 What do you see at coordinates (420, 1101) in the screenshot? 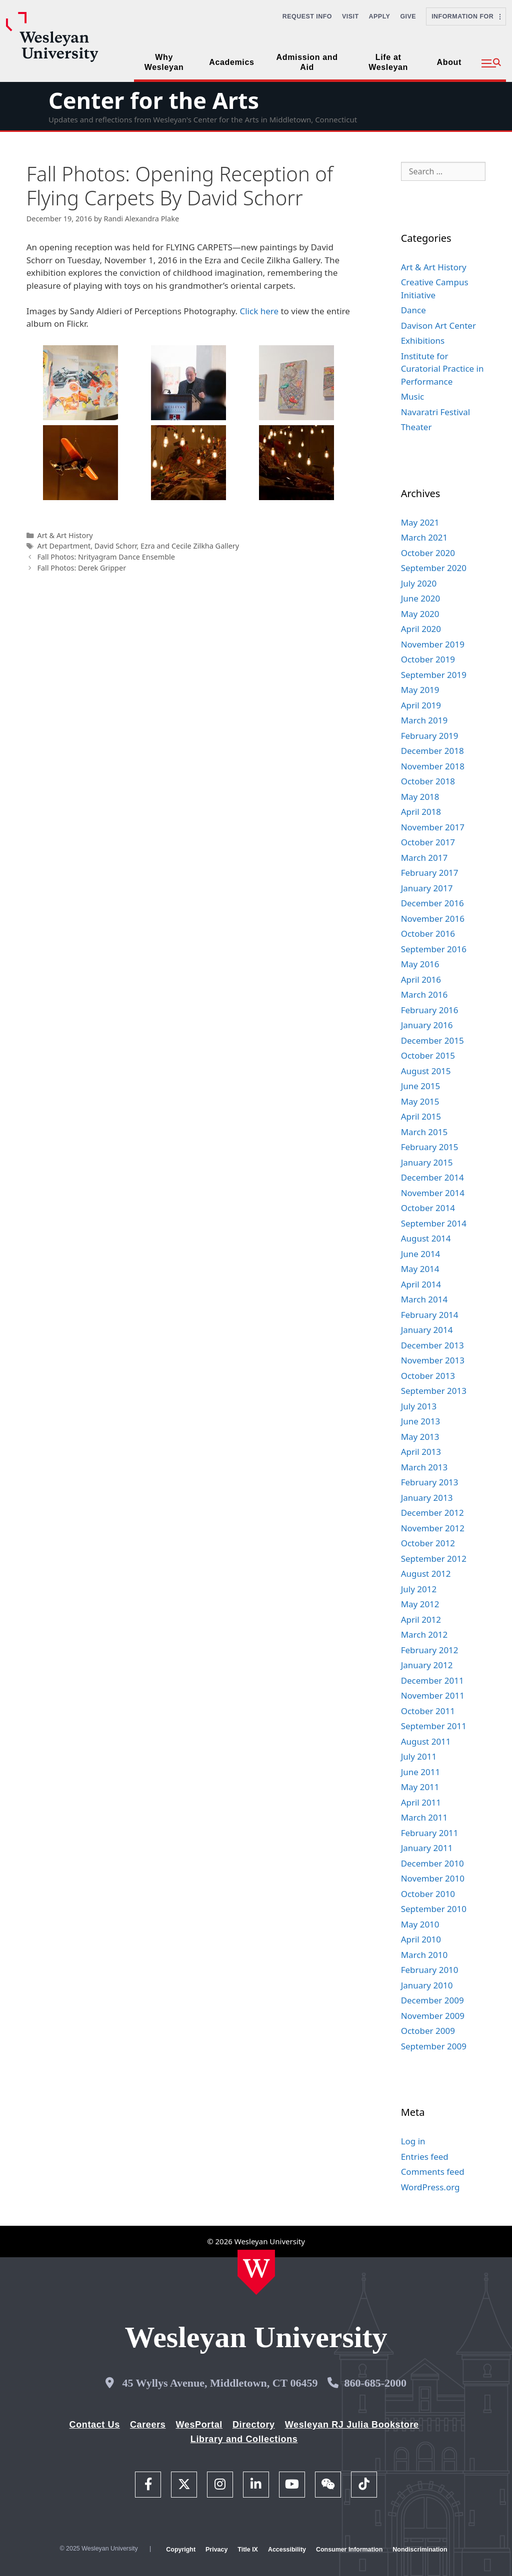
I see `May 2015` at bounding box center [420, 1101].